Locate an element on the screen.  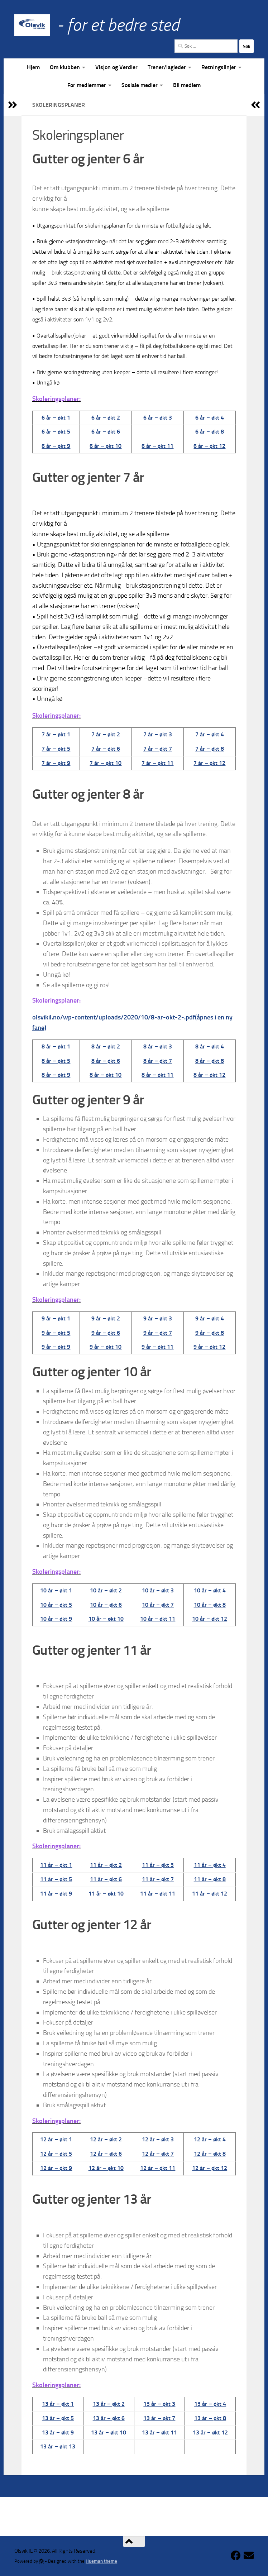
8 år – økt 3 is located at coordinates (157, 1046).